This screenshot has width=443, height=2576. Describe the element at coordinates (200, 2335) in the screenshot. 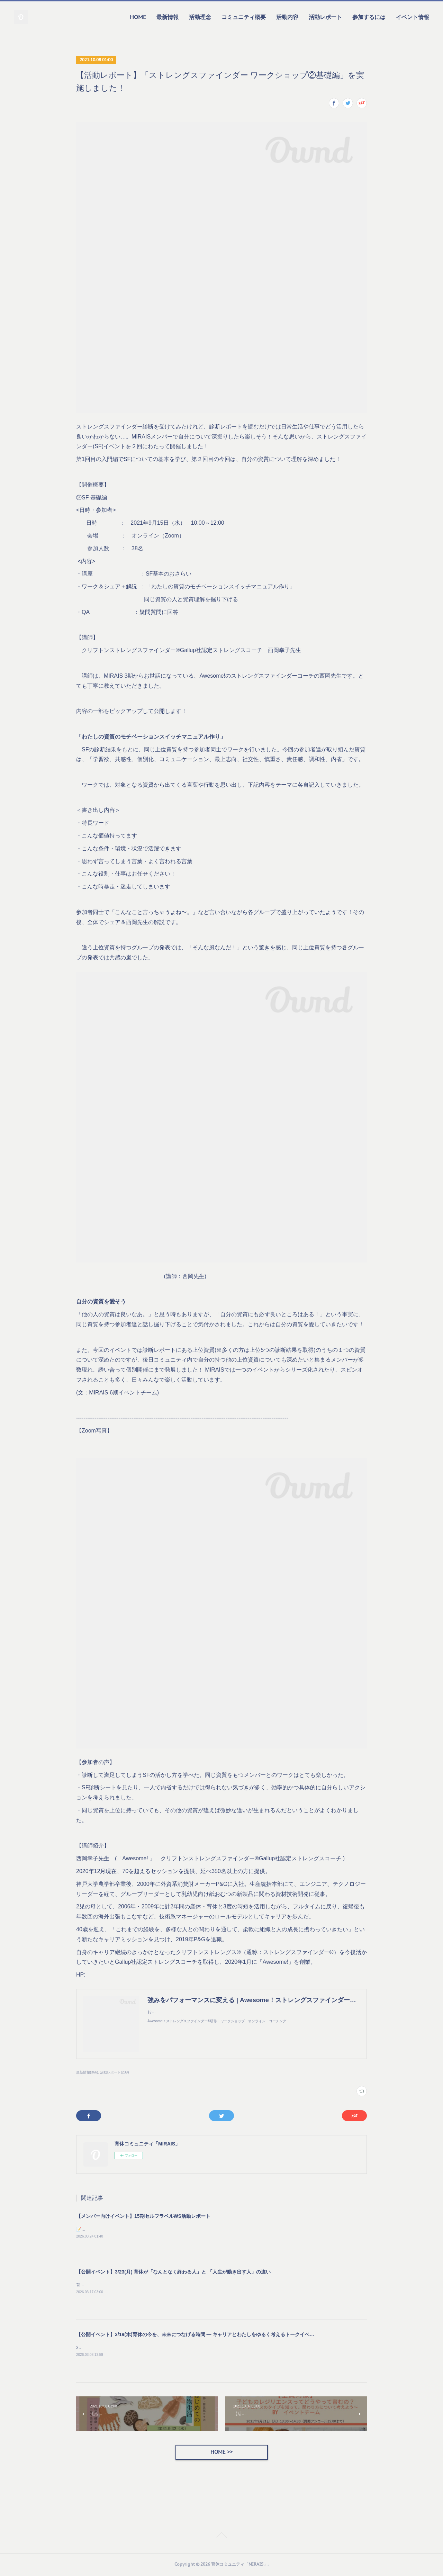

I see `【公開イベント】3/19(木)育休の今を、未来につなげる時間 — キャリアとわたしをゆるく考えるトークイベント —` at that location.